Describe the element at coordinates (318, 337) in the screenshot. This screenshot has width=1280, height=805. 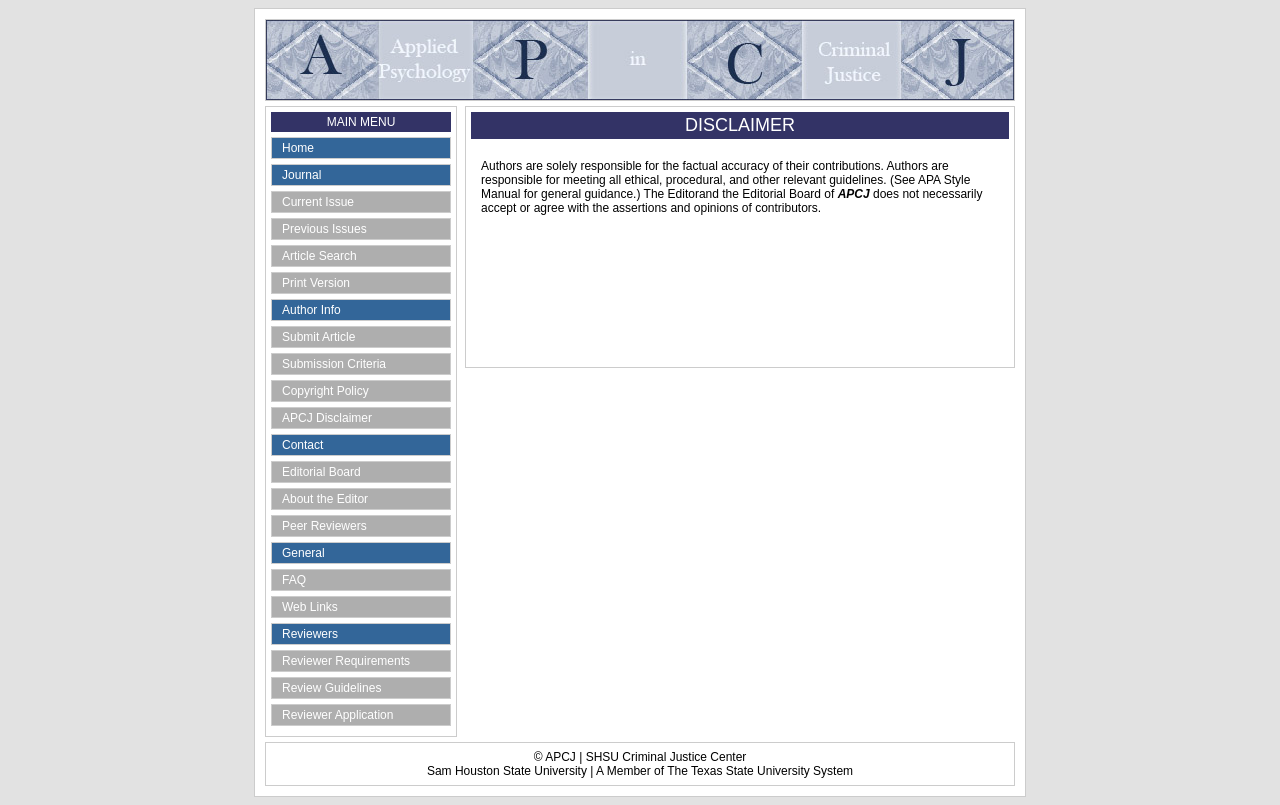
I see `Submit Article` at that location.